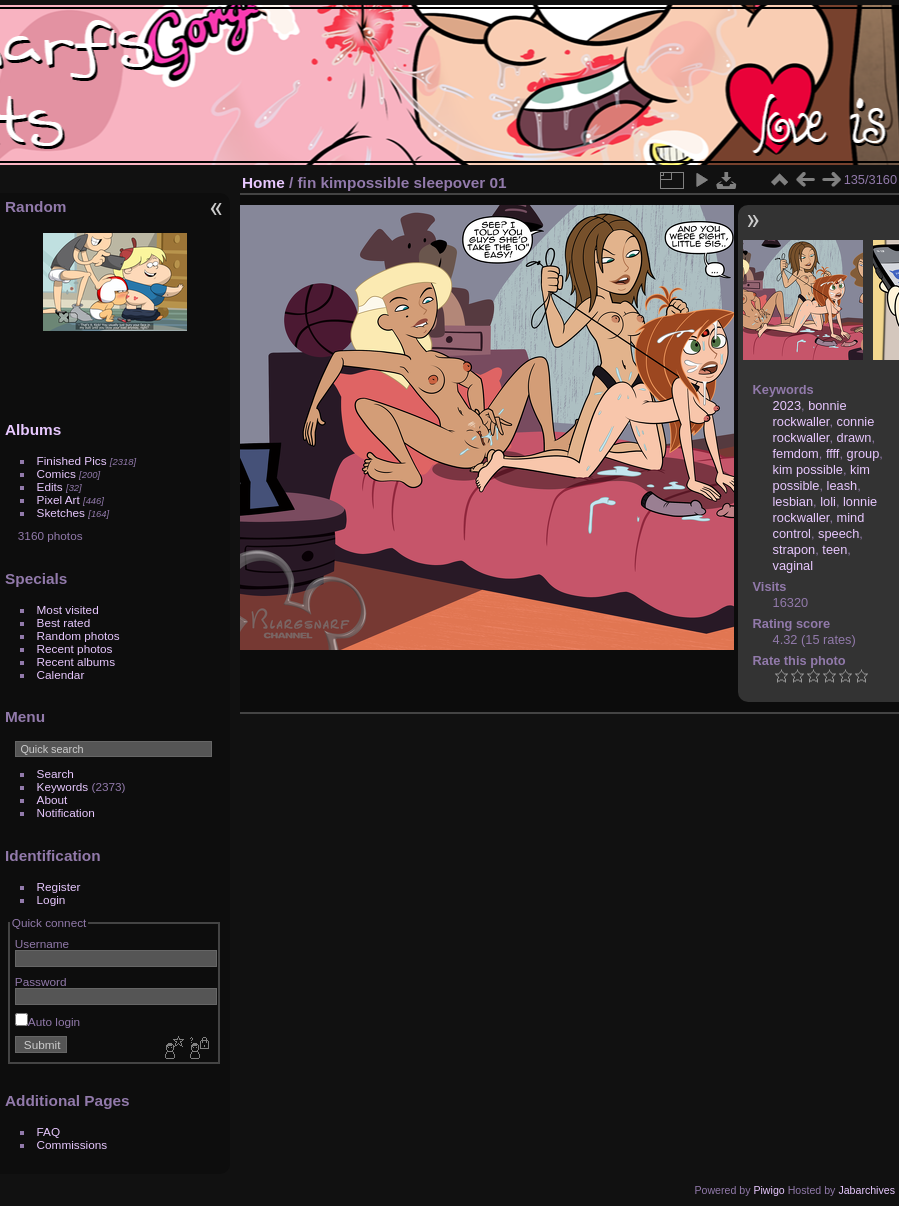 The image size is (899, 1206). What do you see at coordinates (808, 469) in the screenshot?
I see `kim possible` at bounding box center [808, 469].